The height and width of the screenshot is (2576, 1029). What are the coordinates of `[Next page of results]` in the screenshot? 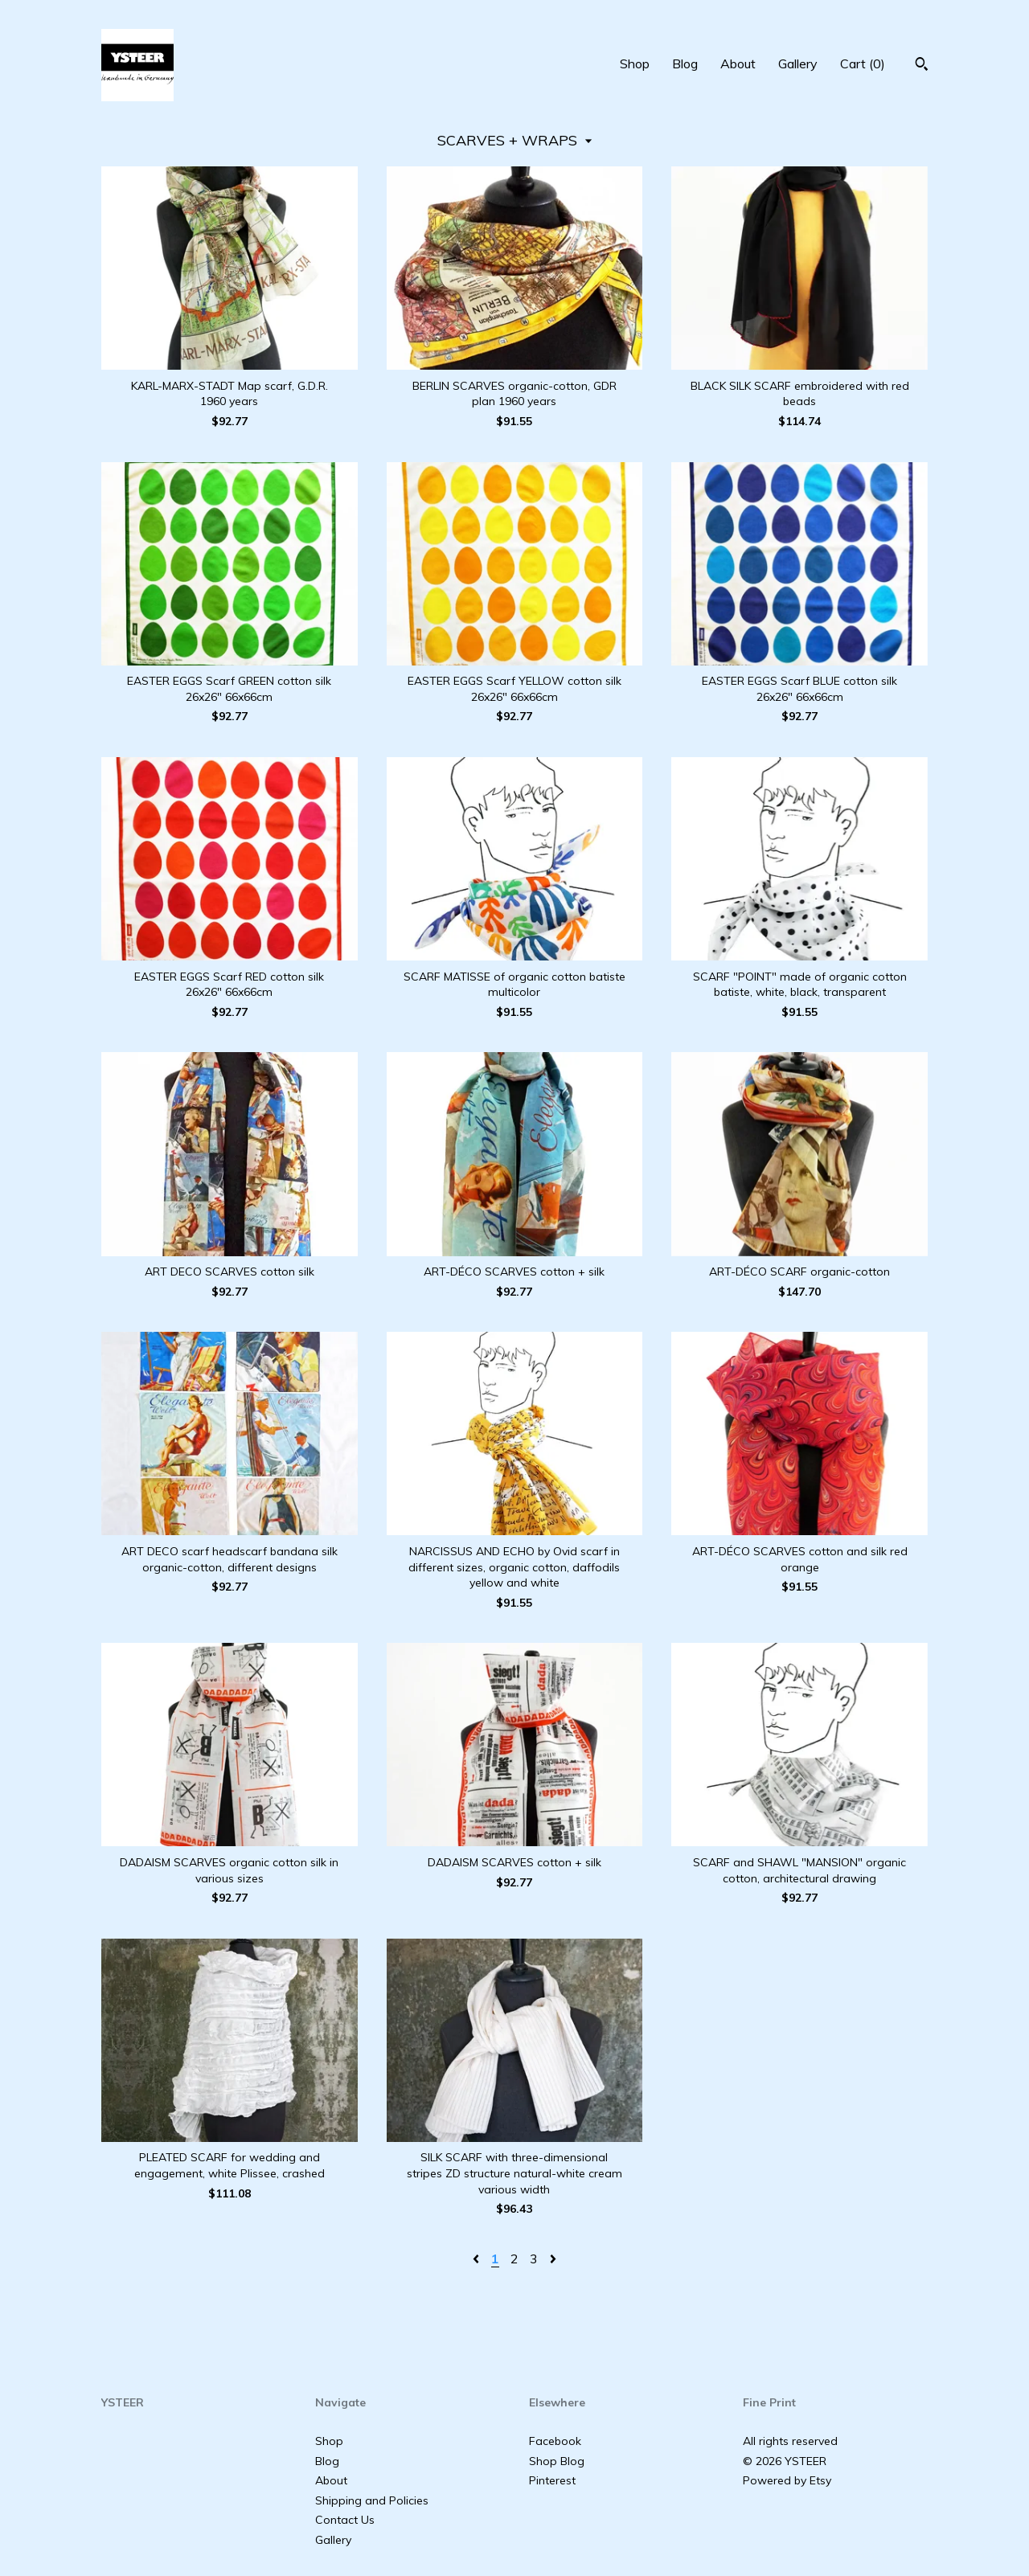 It's located at (553, 2258).